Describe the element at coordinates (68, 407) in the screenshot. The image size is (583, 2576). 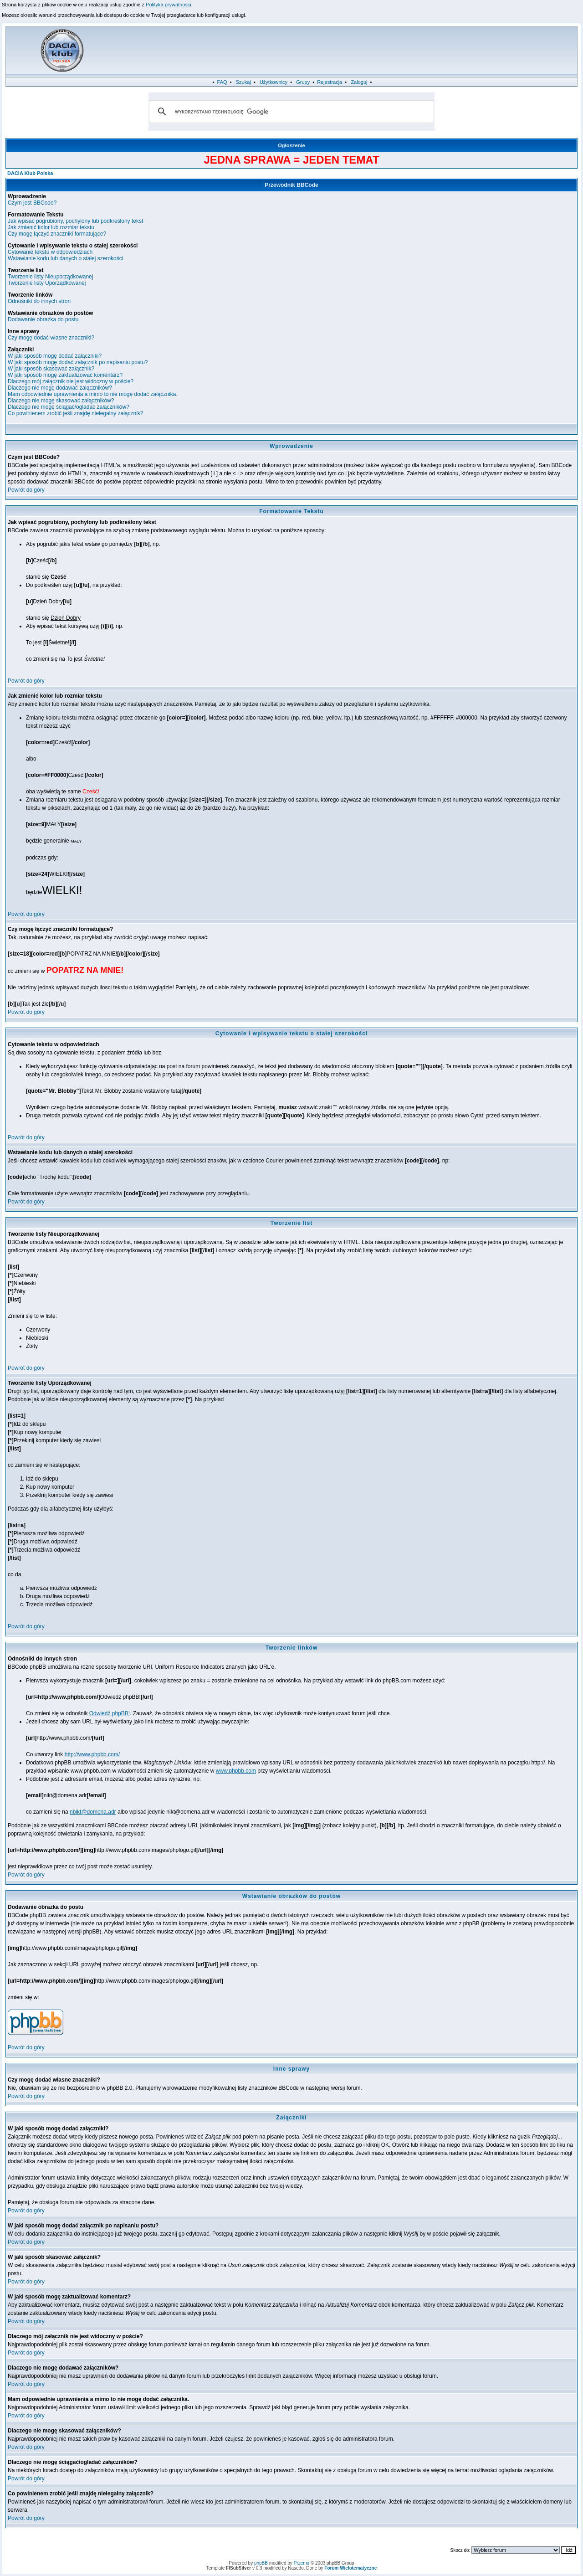
I see `Dlaczego nie mogę ściągać/ogladać załączników?` at that location.